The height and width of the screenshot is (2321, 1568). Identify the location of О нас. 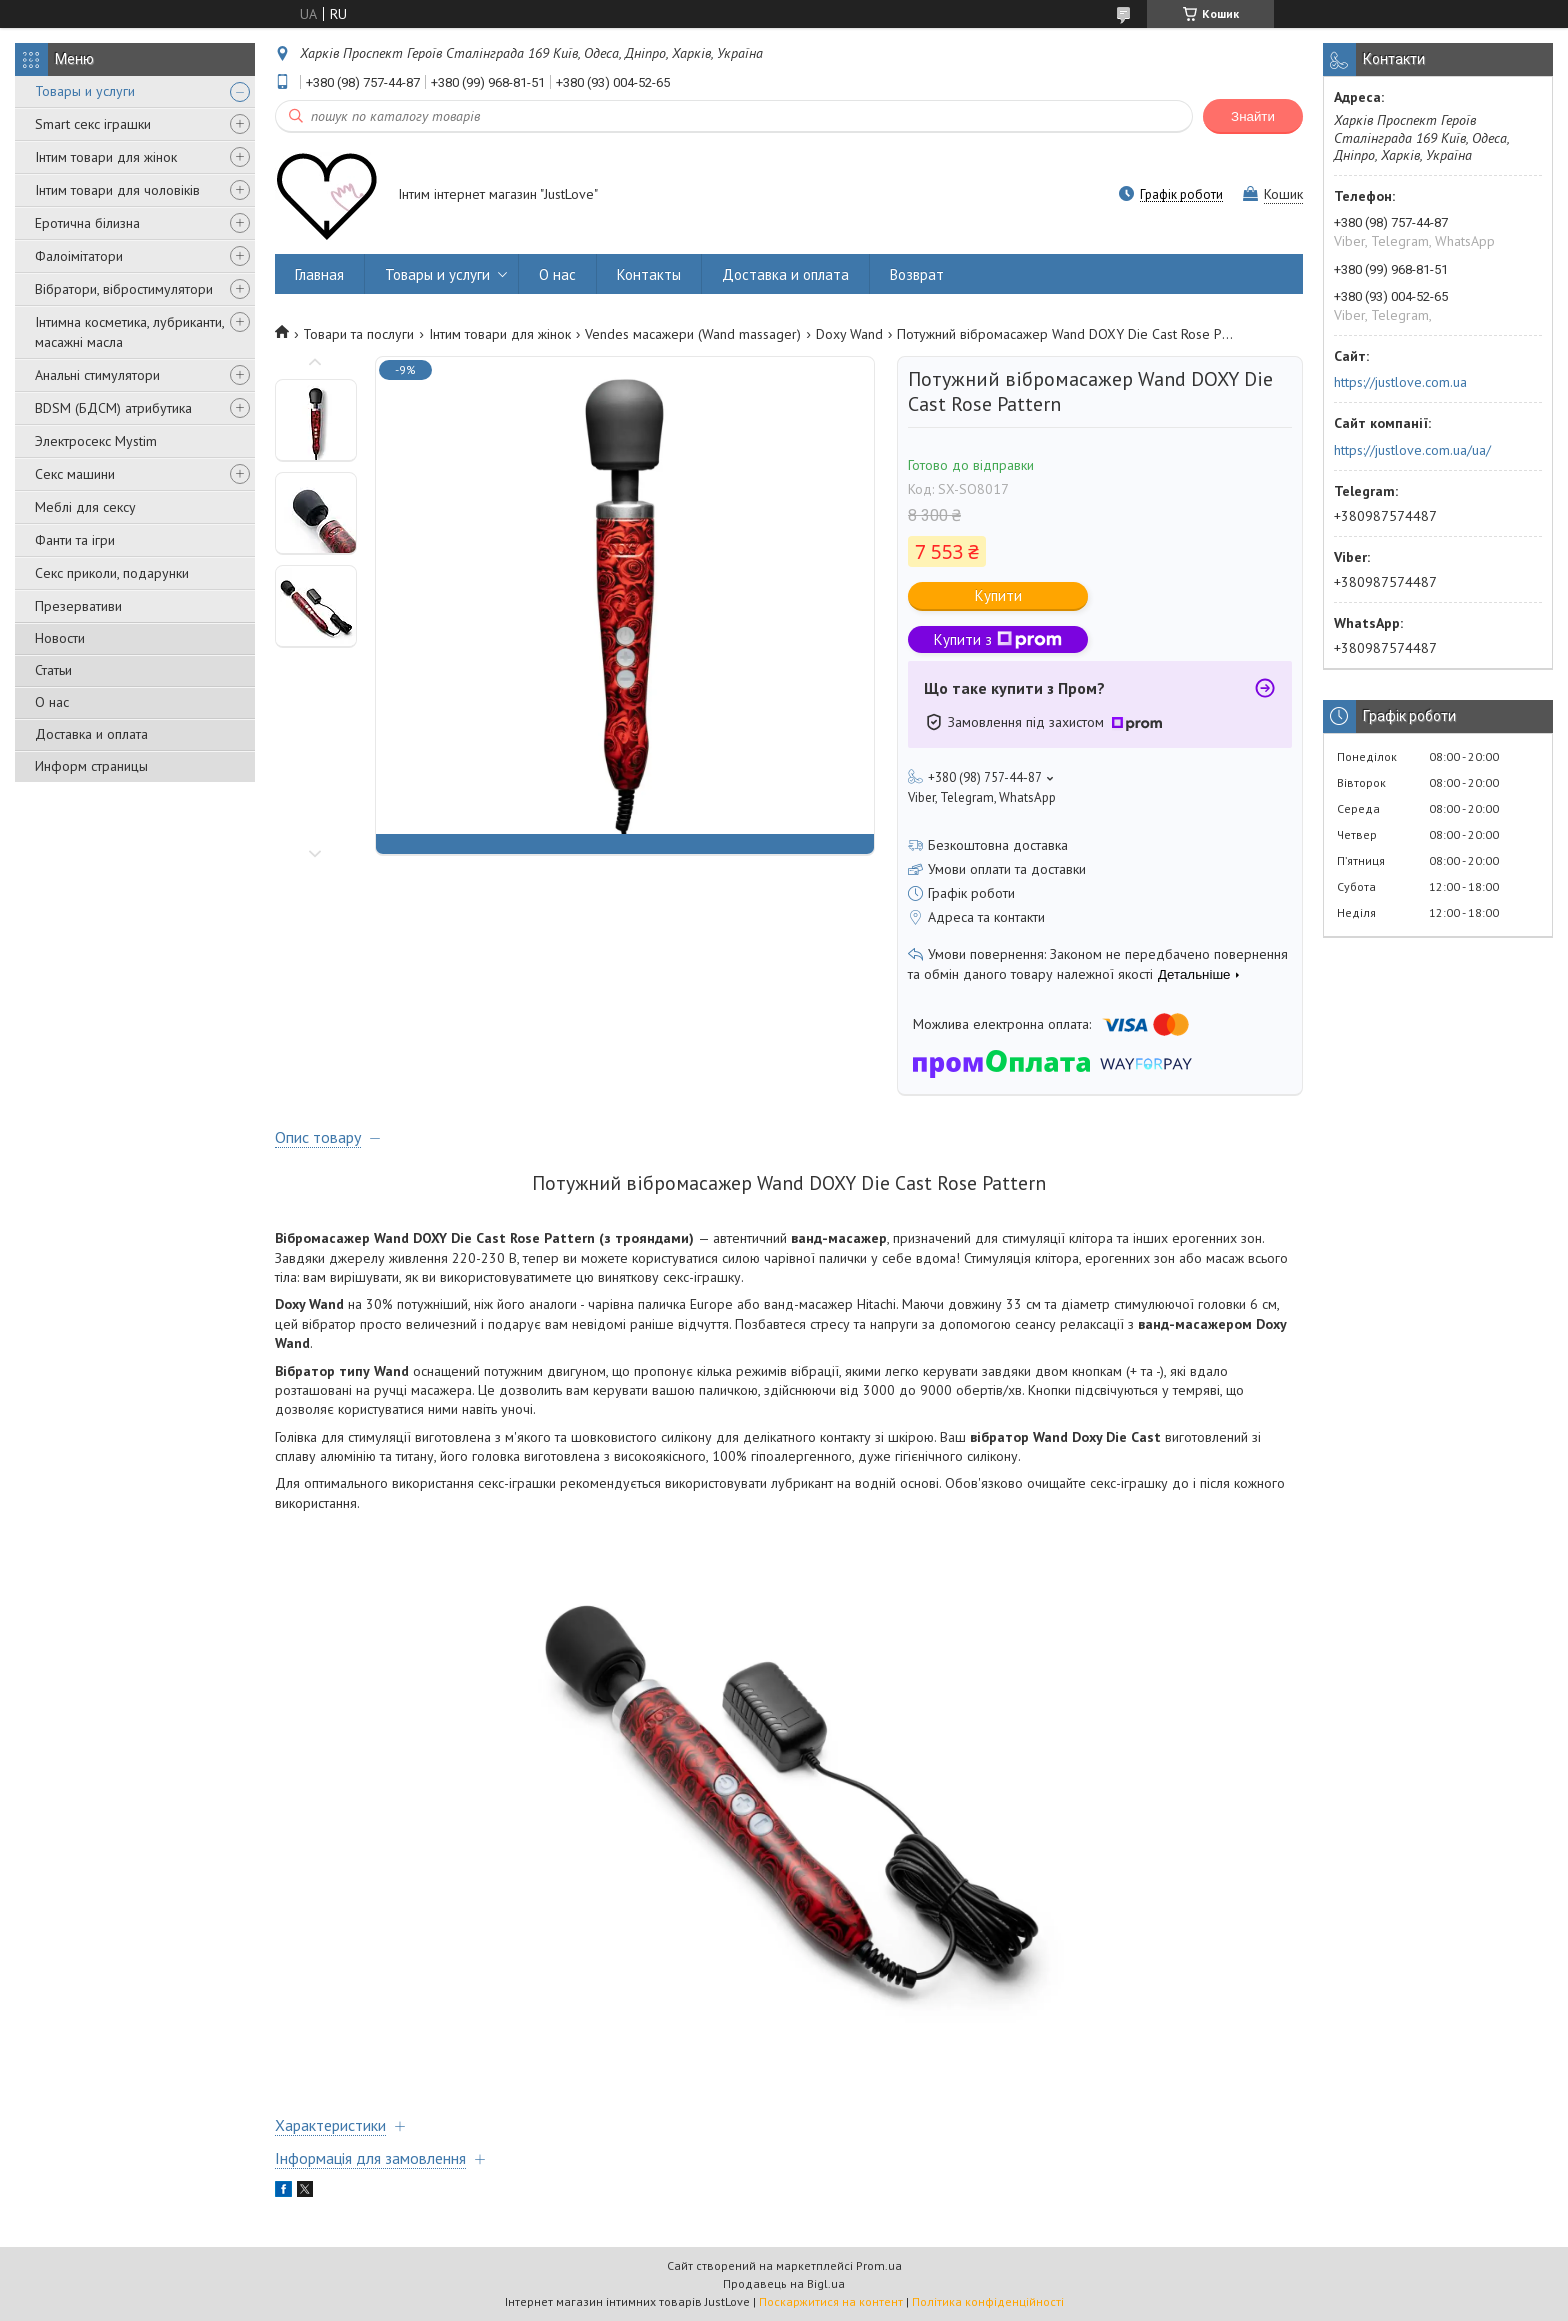
(52, 702).